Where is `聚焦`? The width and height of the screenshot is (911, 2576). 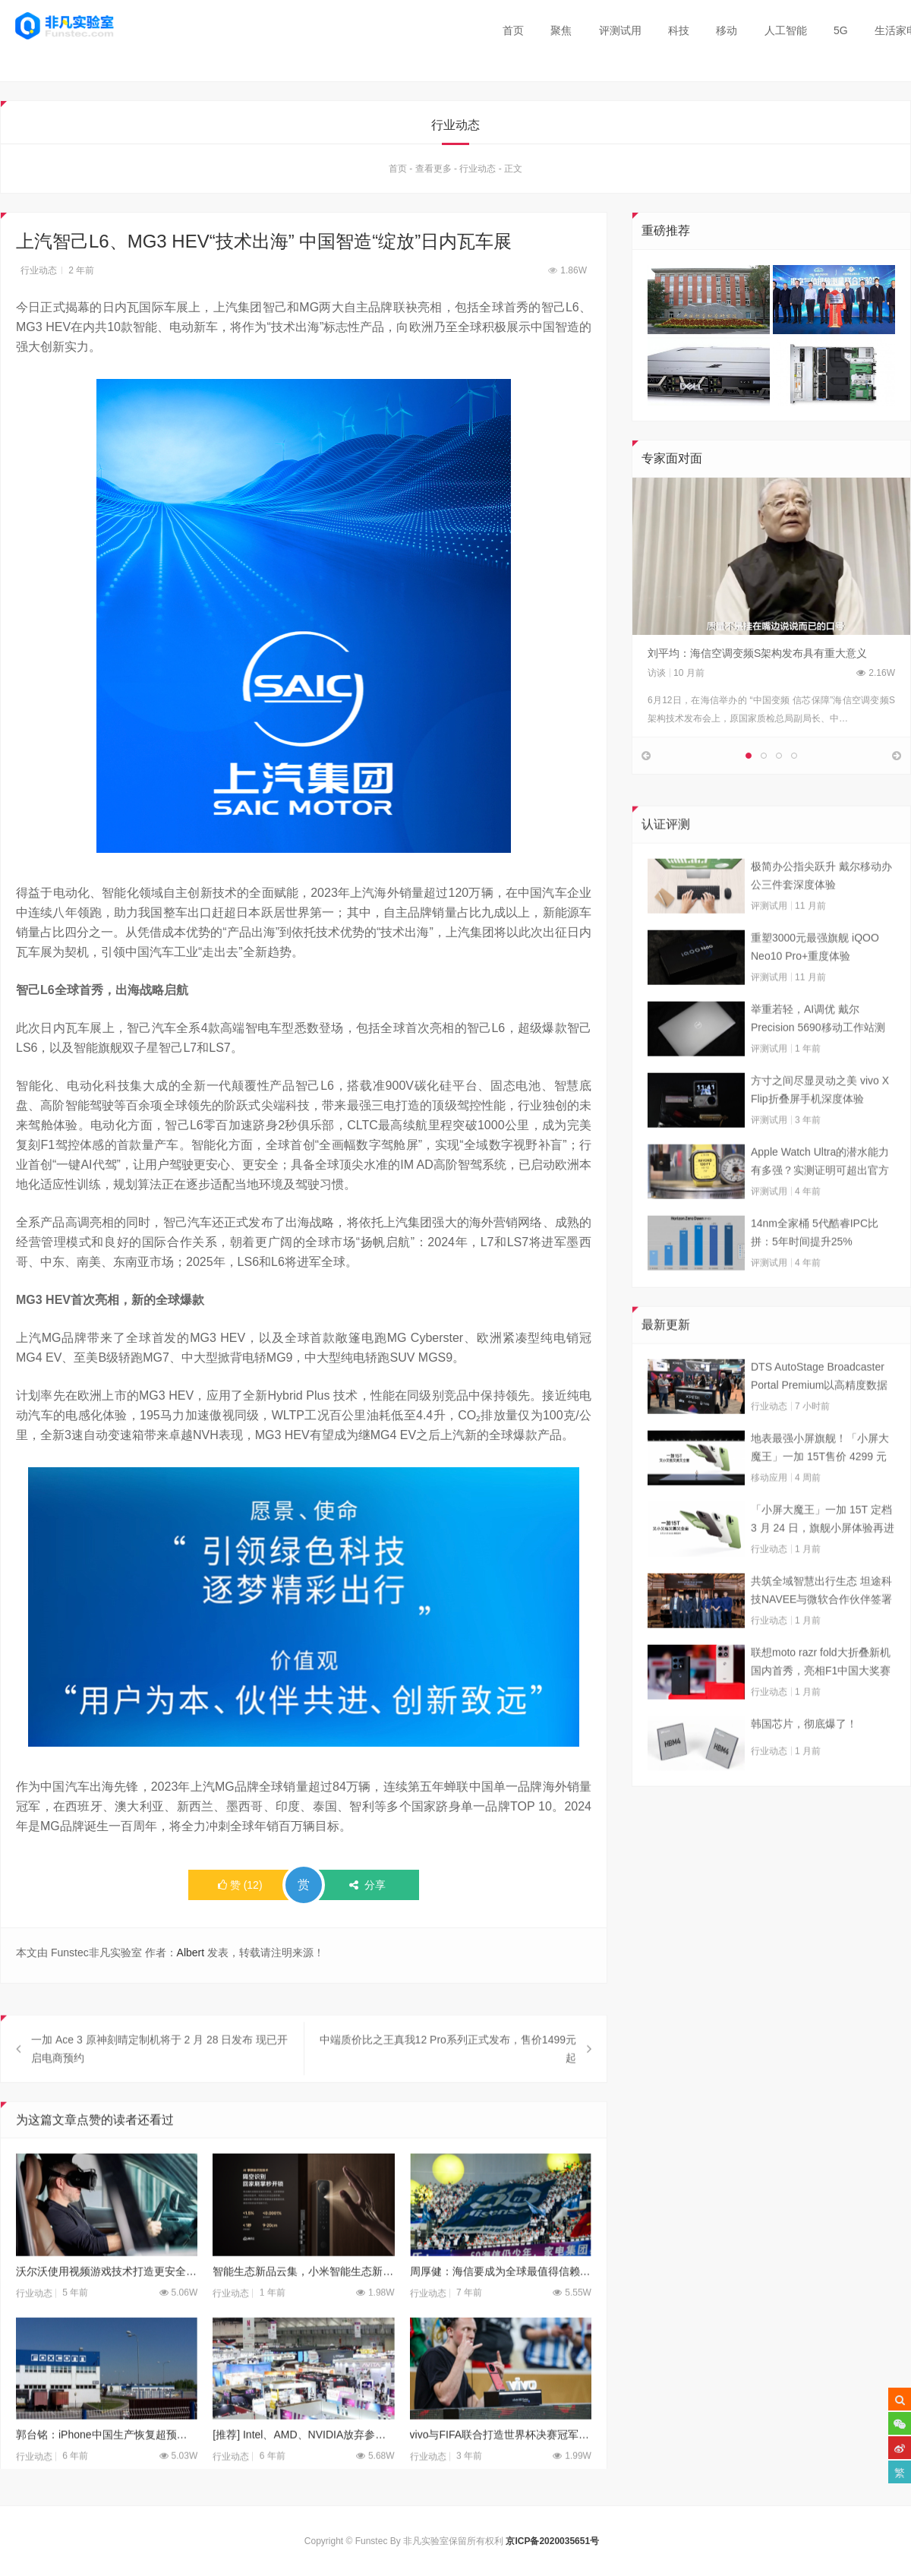 聚焦 is located at coordinates (561, 30).